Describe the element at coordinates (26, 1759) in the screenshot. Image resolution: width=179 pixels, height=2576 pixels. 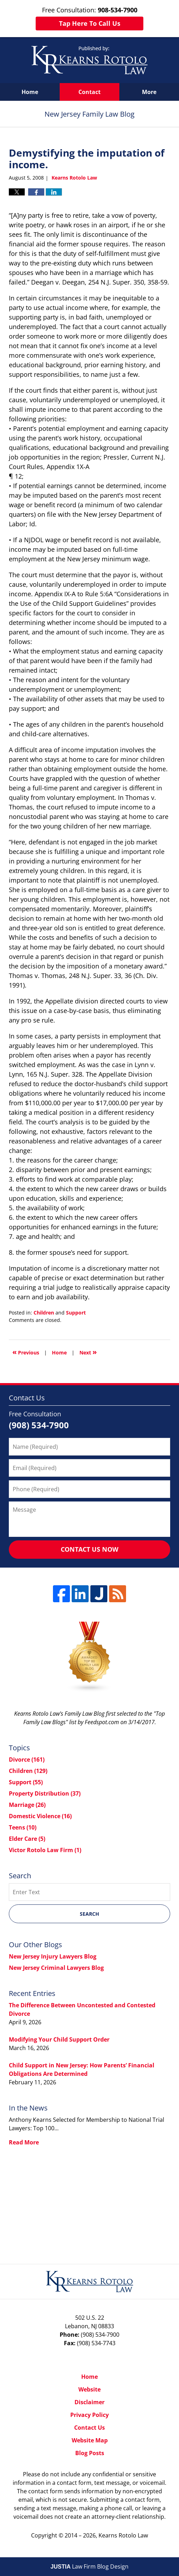
I see `Divorce` at that location.